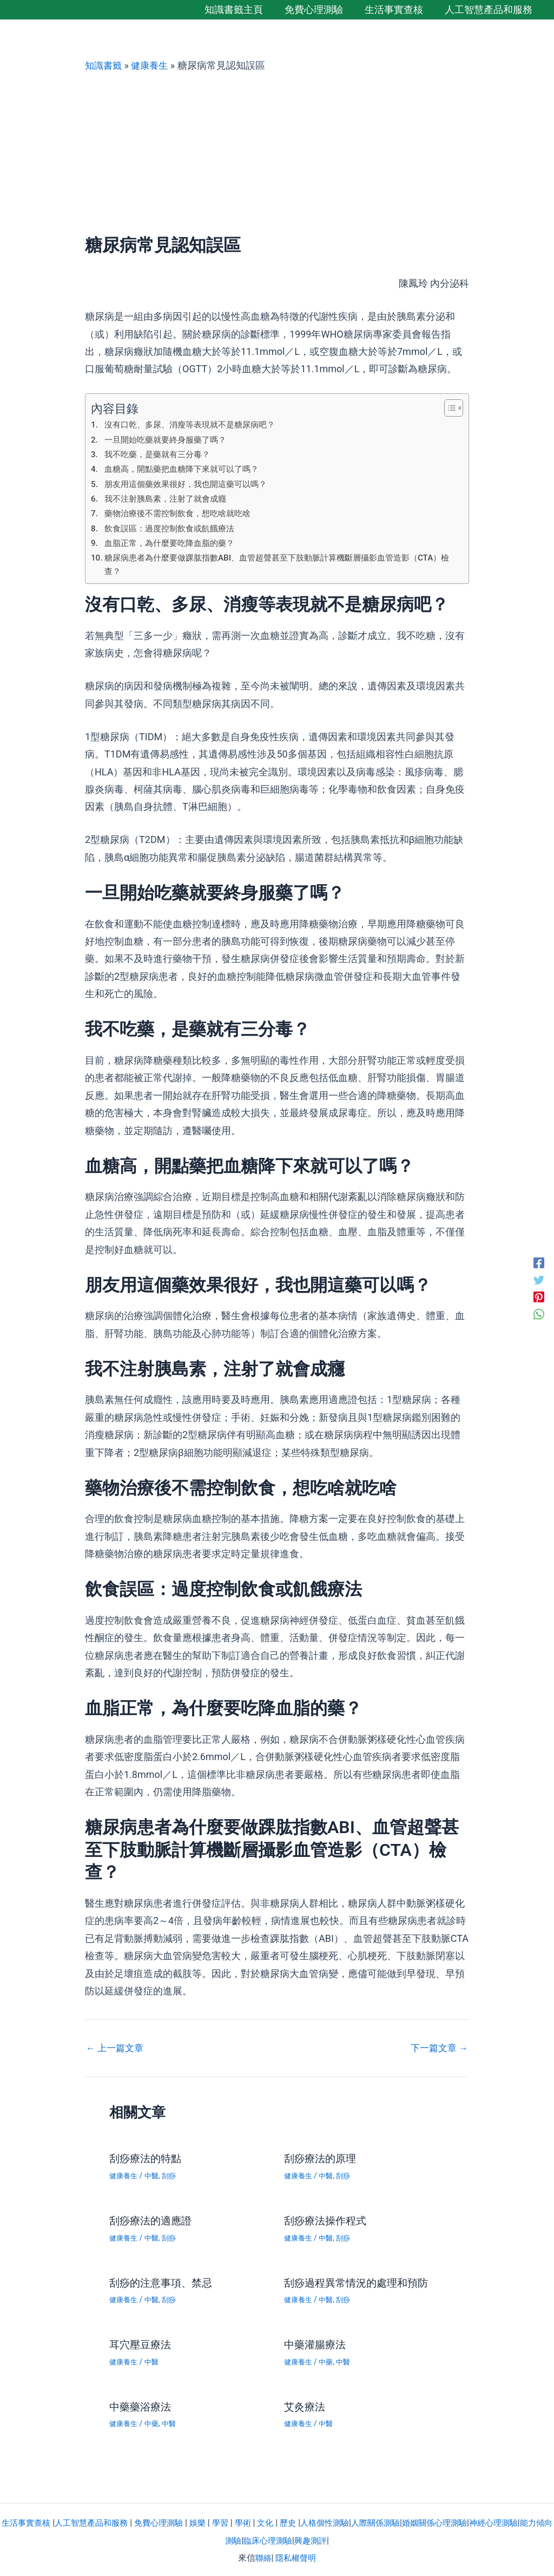 This screenshot has width=554, height=2576. I want to click on 免費心理測驗, so click(169, 2520).